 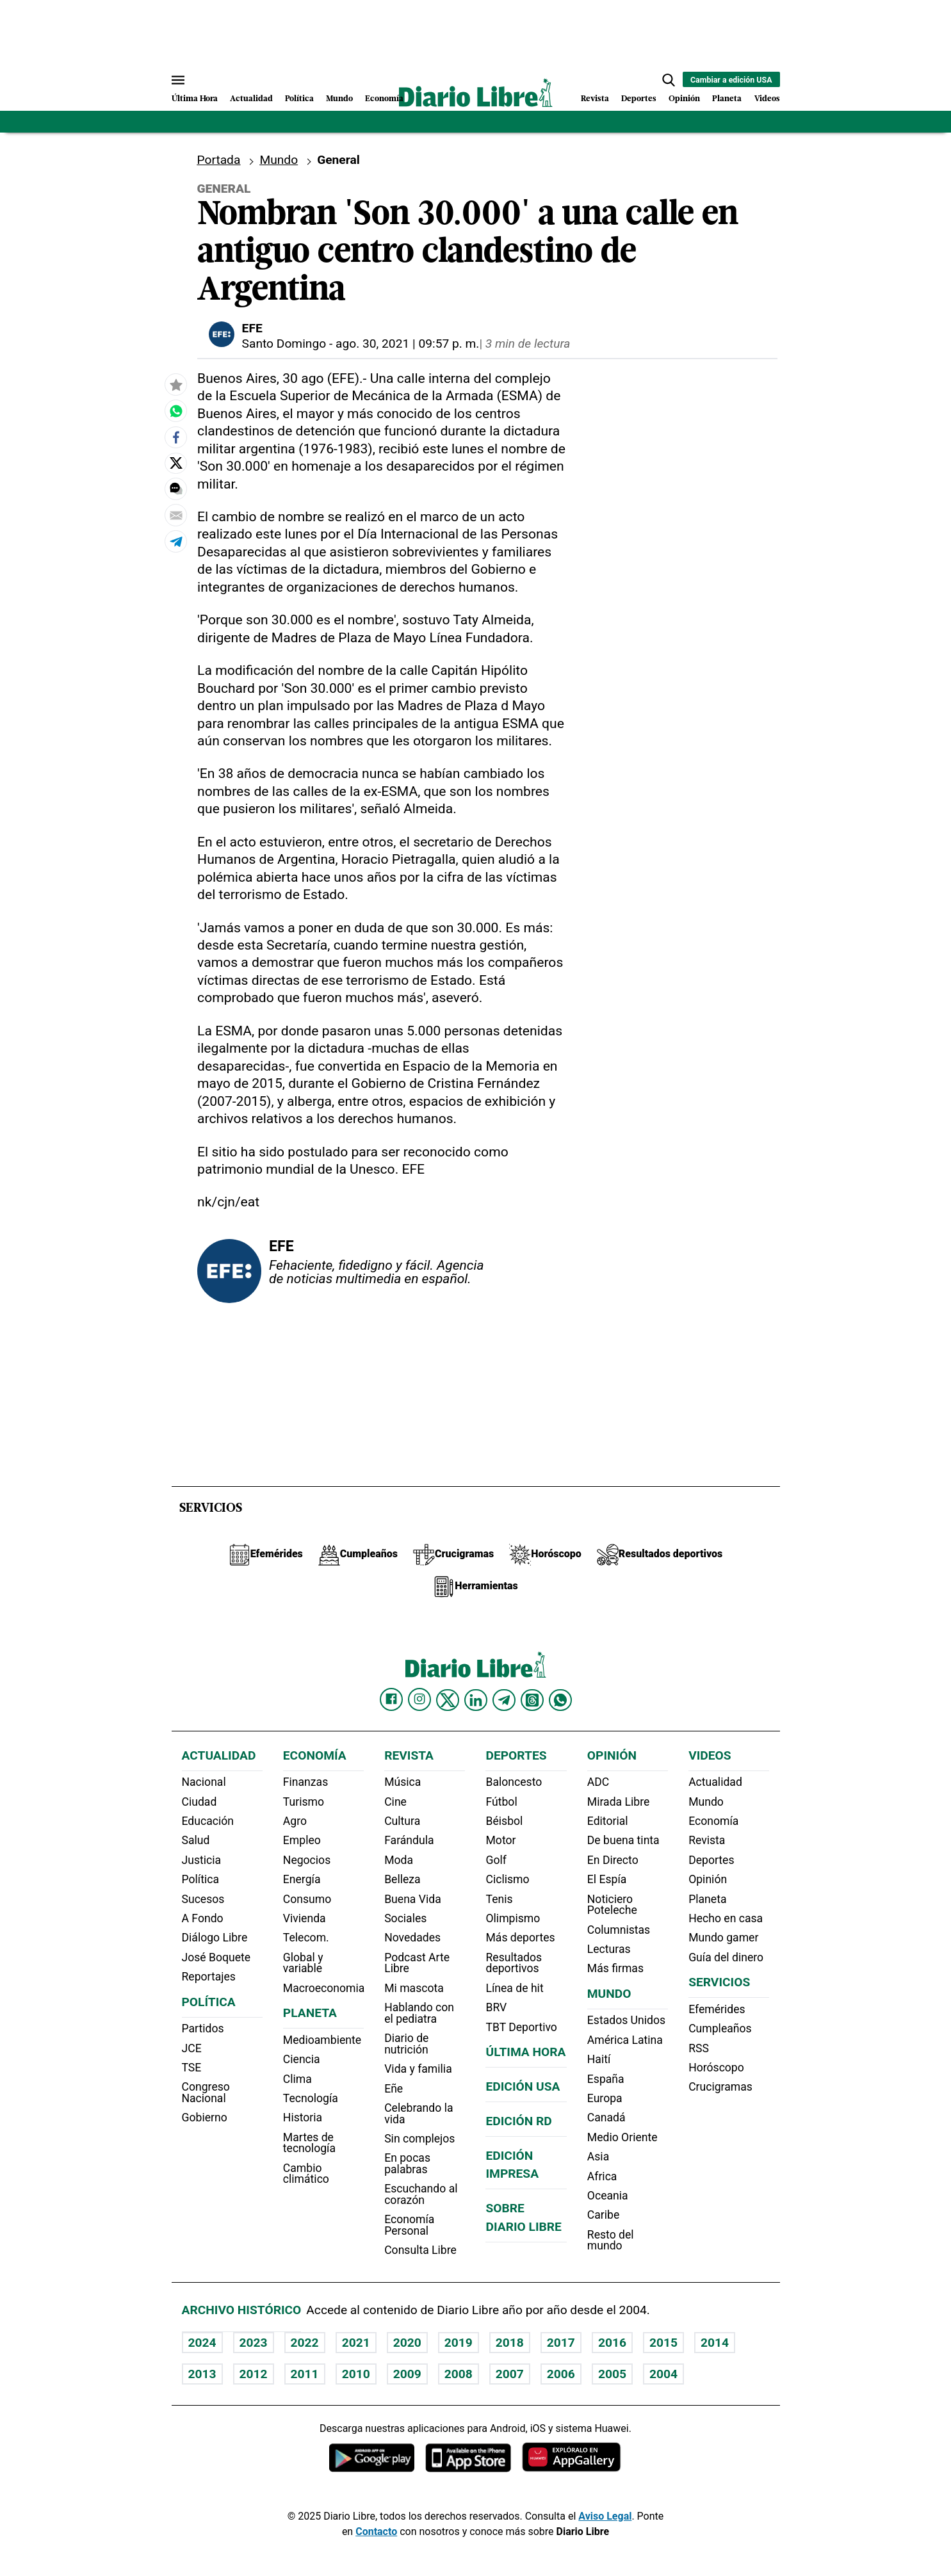 What do you see at coordinates (202, 2342) in the screenshot?
I see `2024` at bounding box center [202, 2342].